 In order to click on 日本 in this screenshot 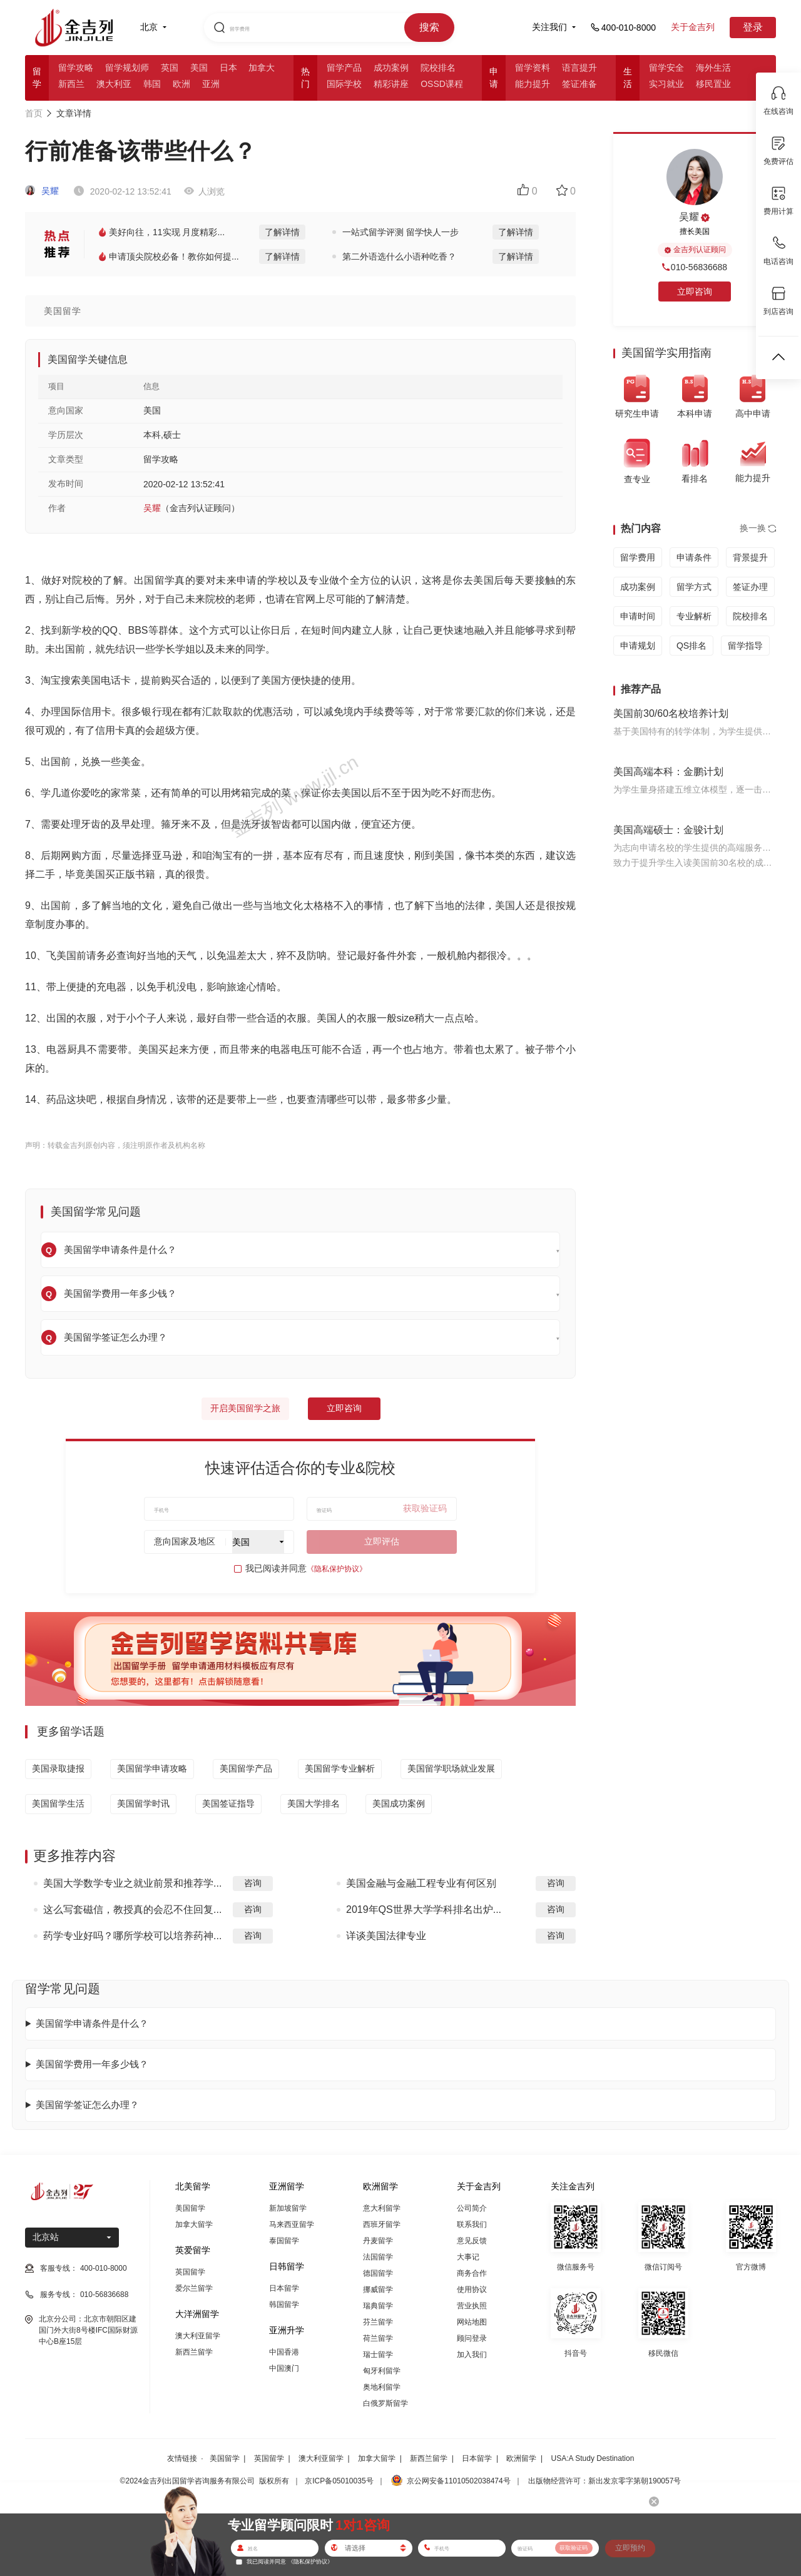, I will do `click(228, 68)`.